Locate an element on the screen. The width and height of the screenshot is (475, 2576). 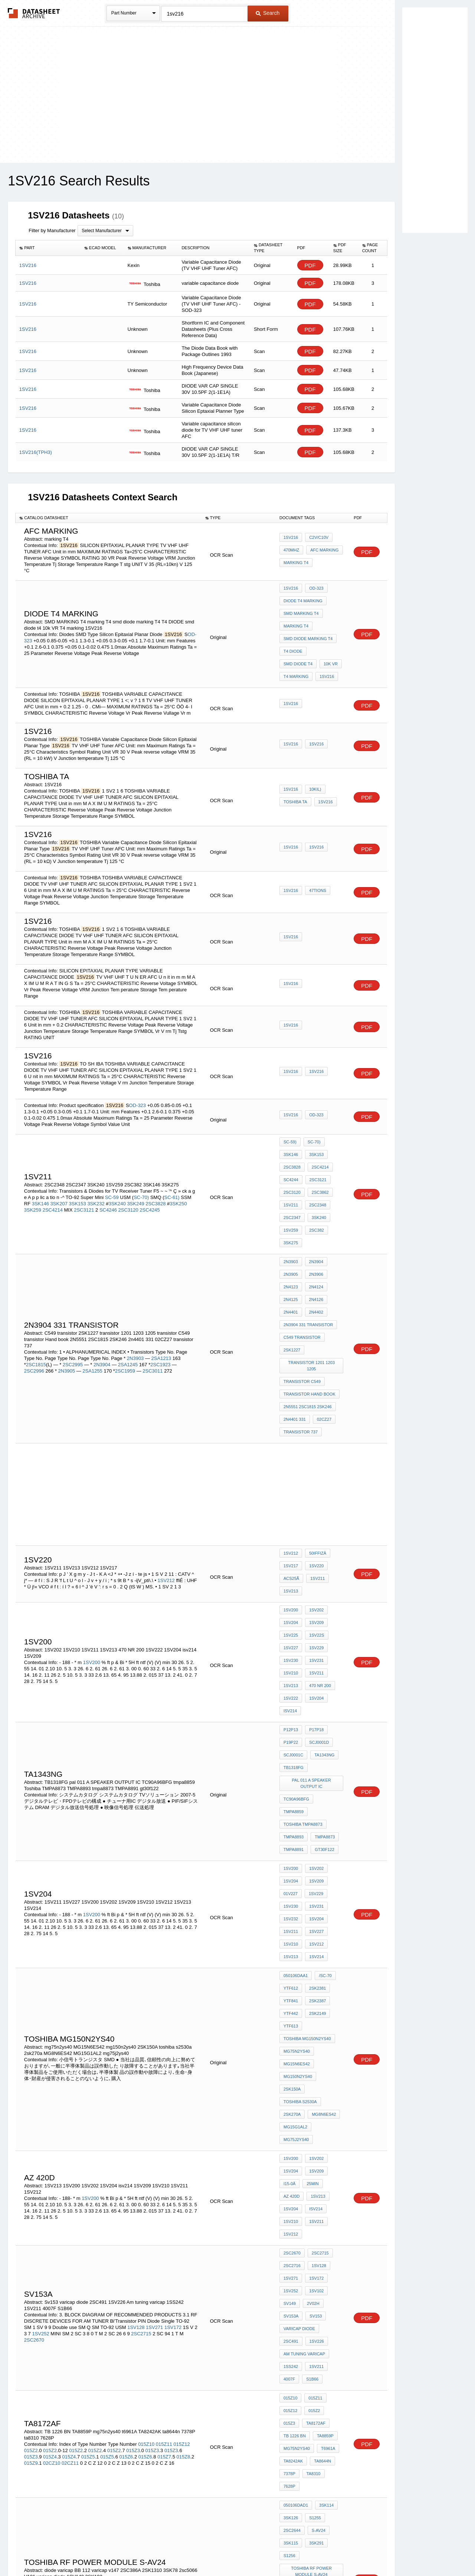
SCJ0001D is located at coordinates (317, 1619).